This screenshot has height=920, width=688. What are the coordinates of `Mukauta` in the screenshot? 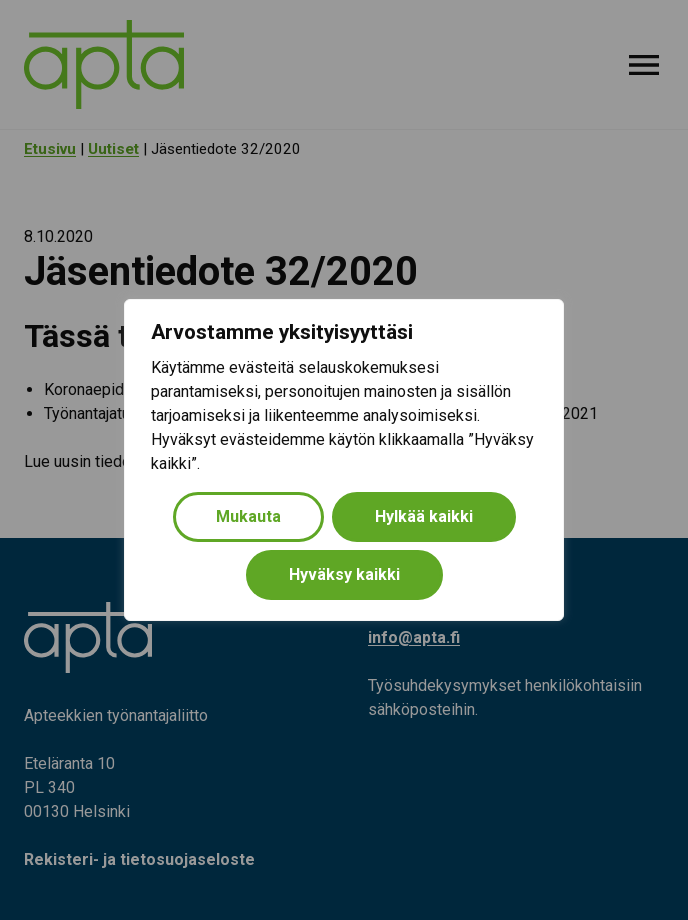 It's located at (248, 516).